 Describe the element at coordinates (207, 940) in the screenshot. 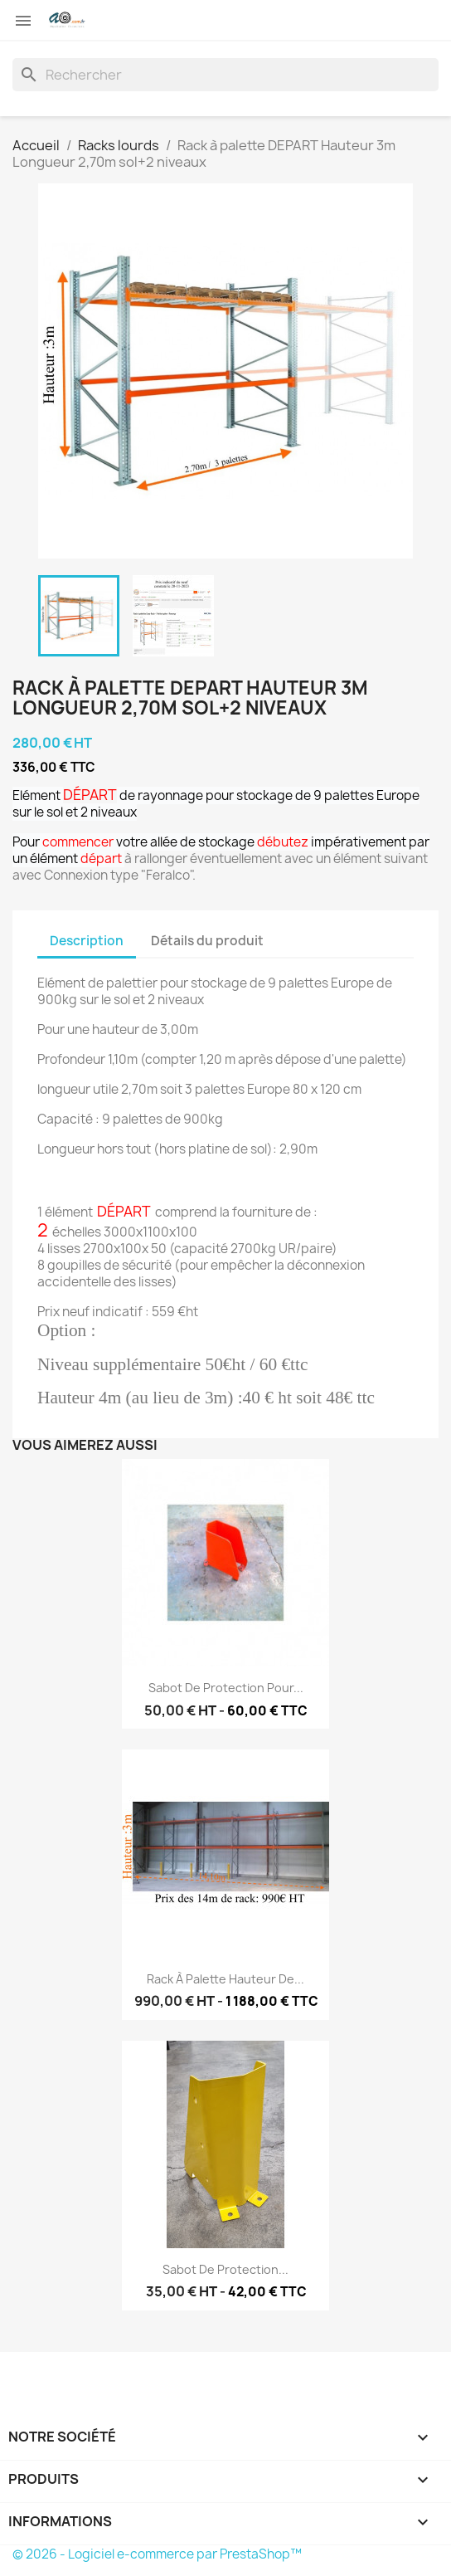

I see `Détails du produit [tab]` at that location.